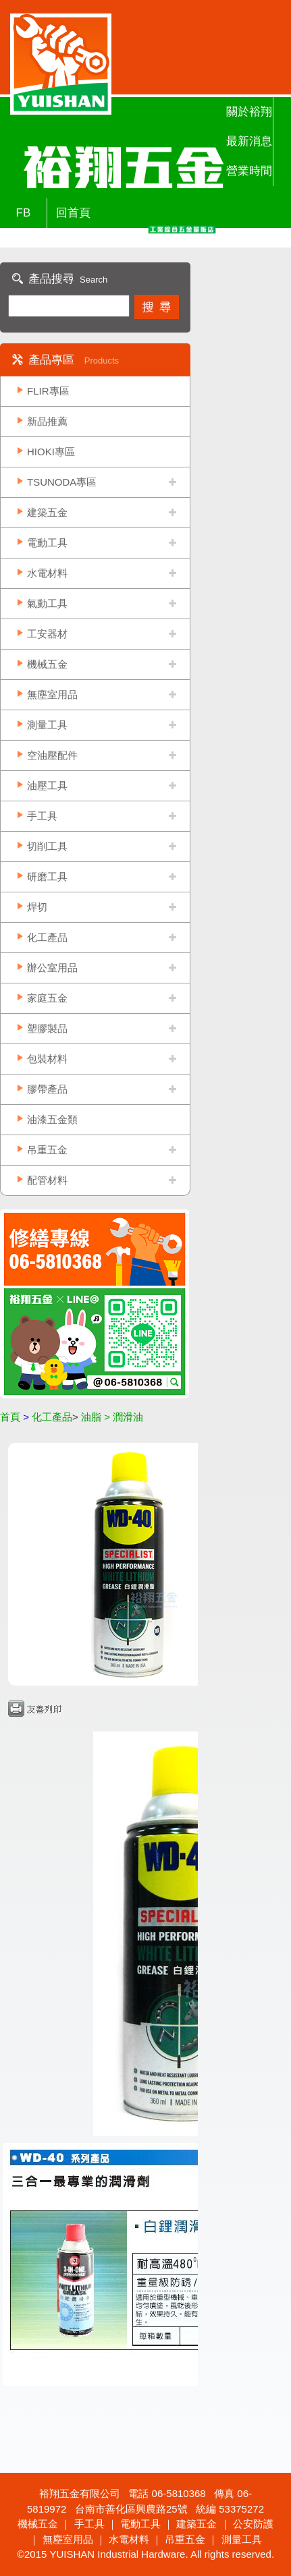 Image resolution: width=291 pixels, height=2576 pixels. Describe the element at coordinates (47, 633) in the screenshot. I see `工安器材` at that location.